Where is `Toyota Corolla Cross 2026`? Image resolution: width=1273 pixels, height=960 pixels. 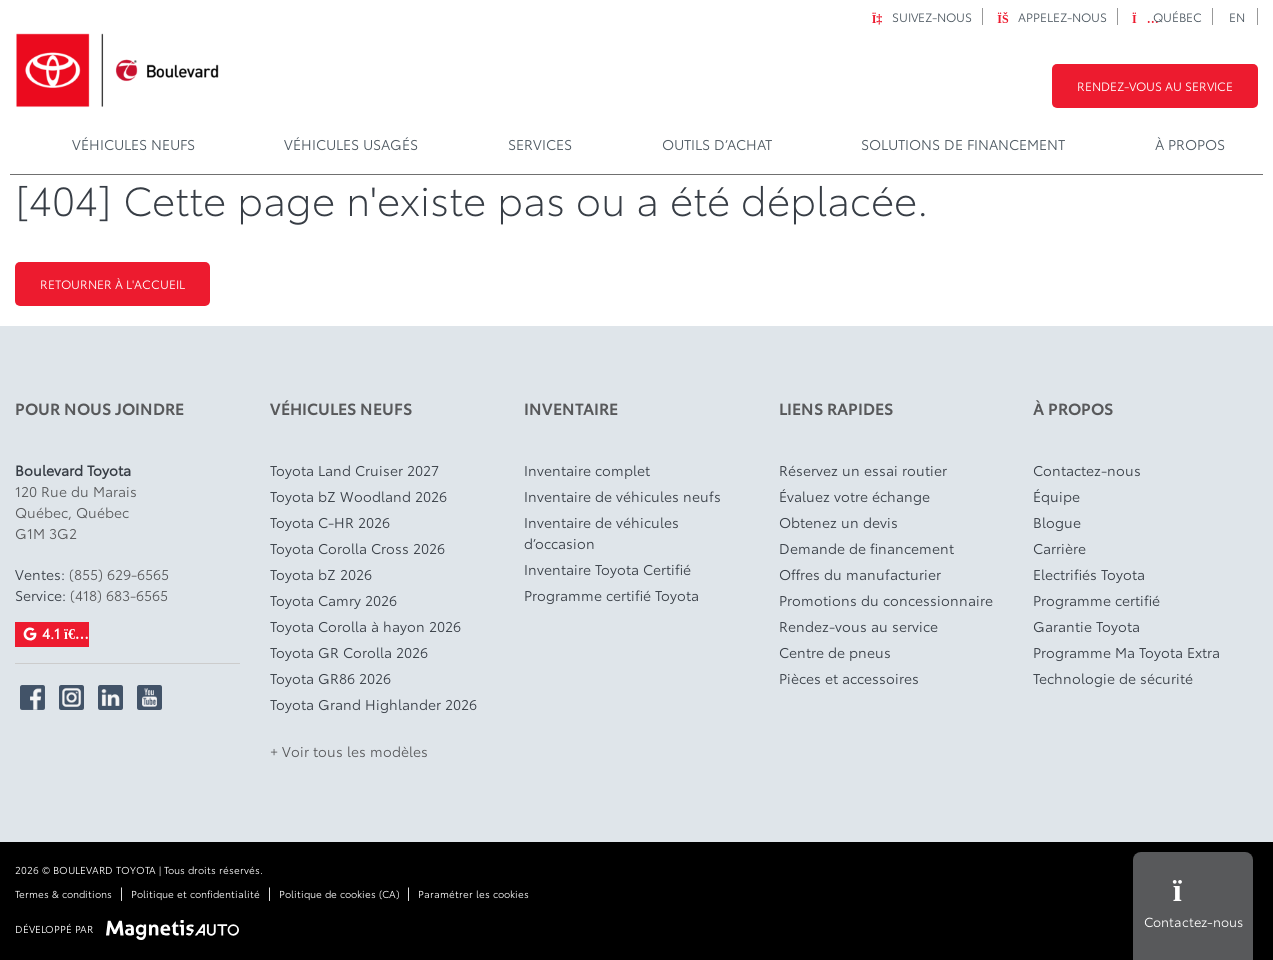 Toyota Corolla Cross 2026 is located at coordinates (357, 548).